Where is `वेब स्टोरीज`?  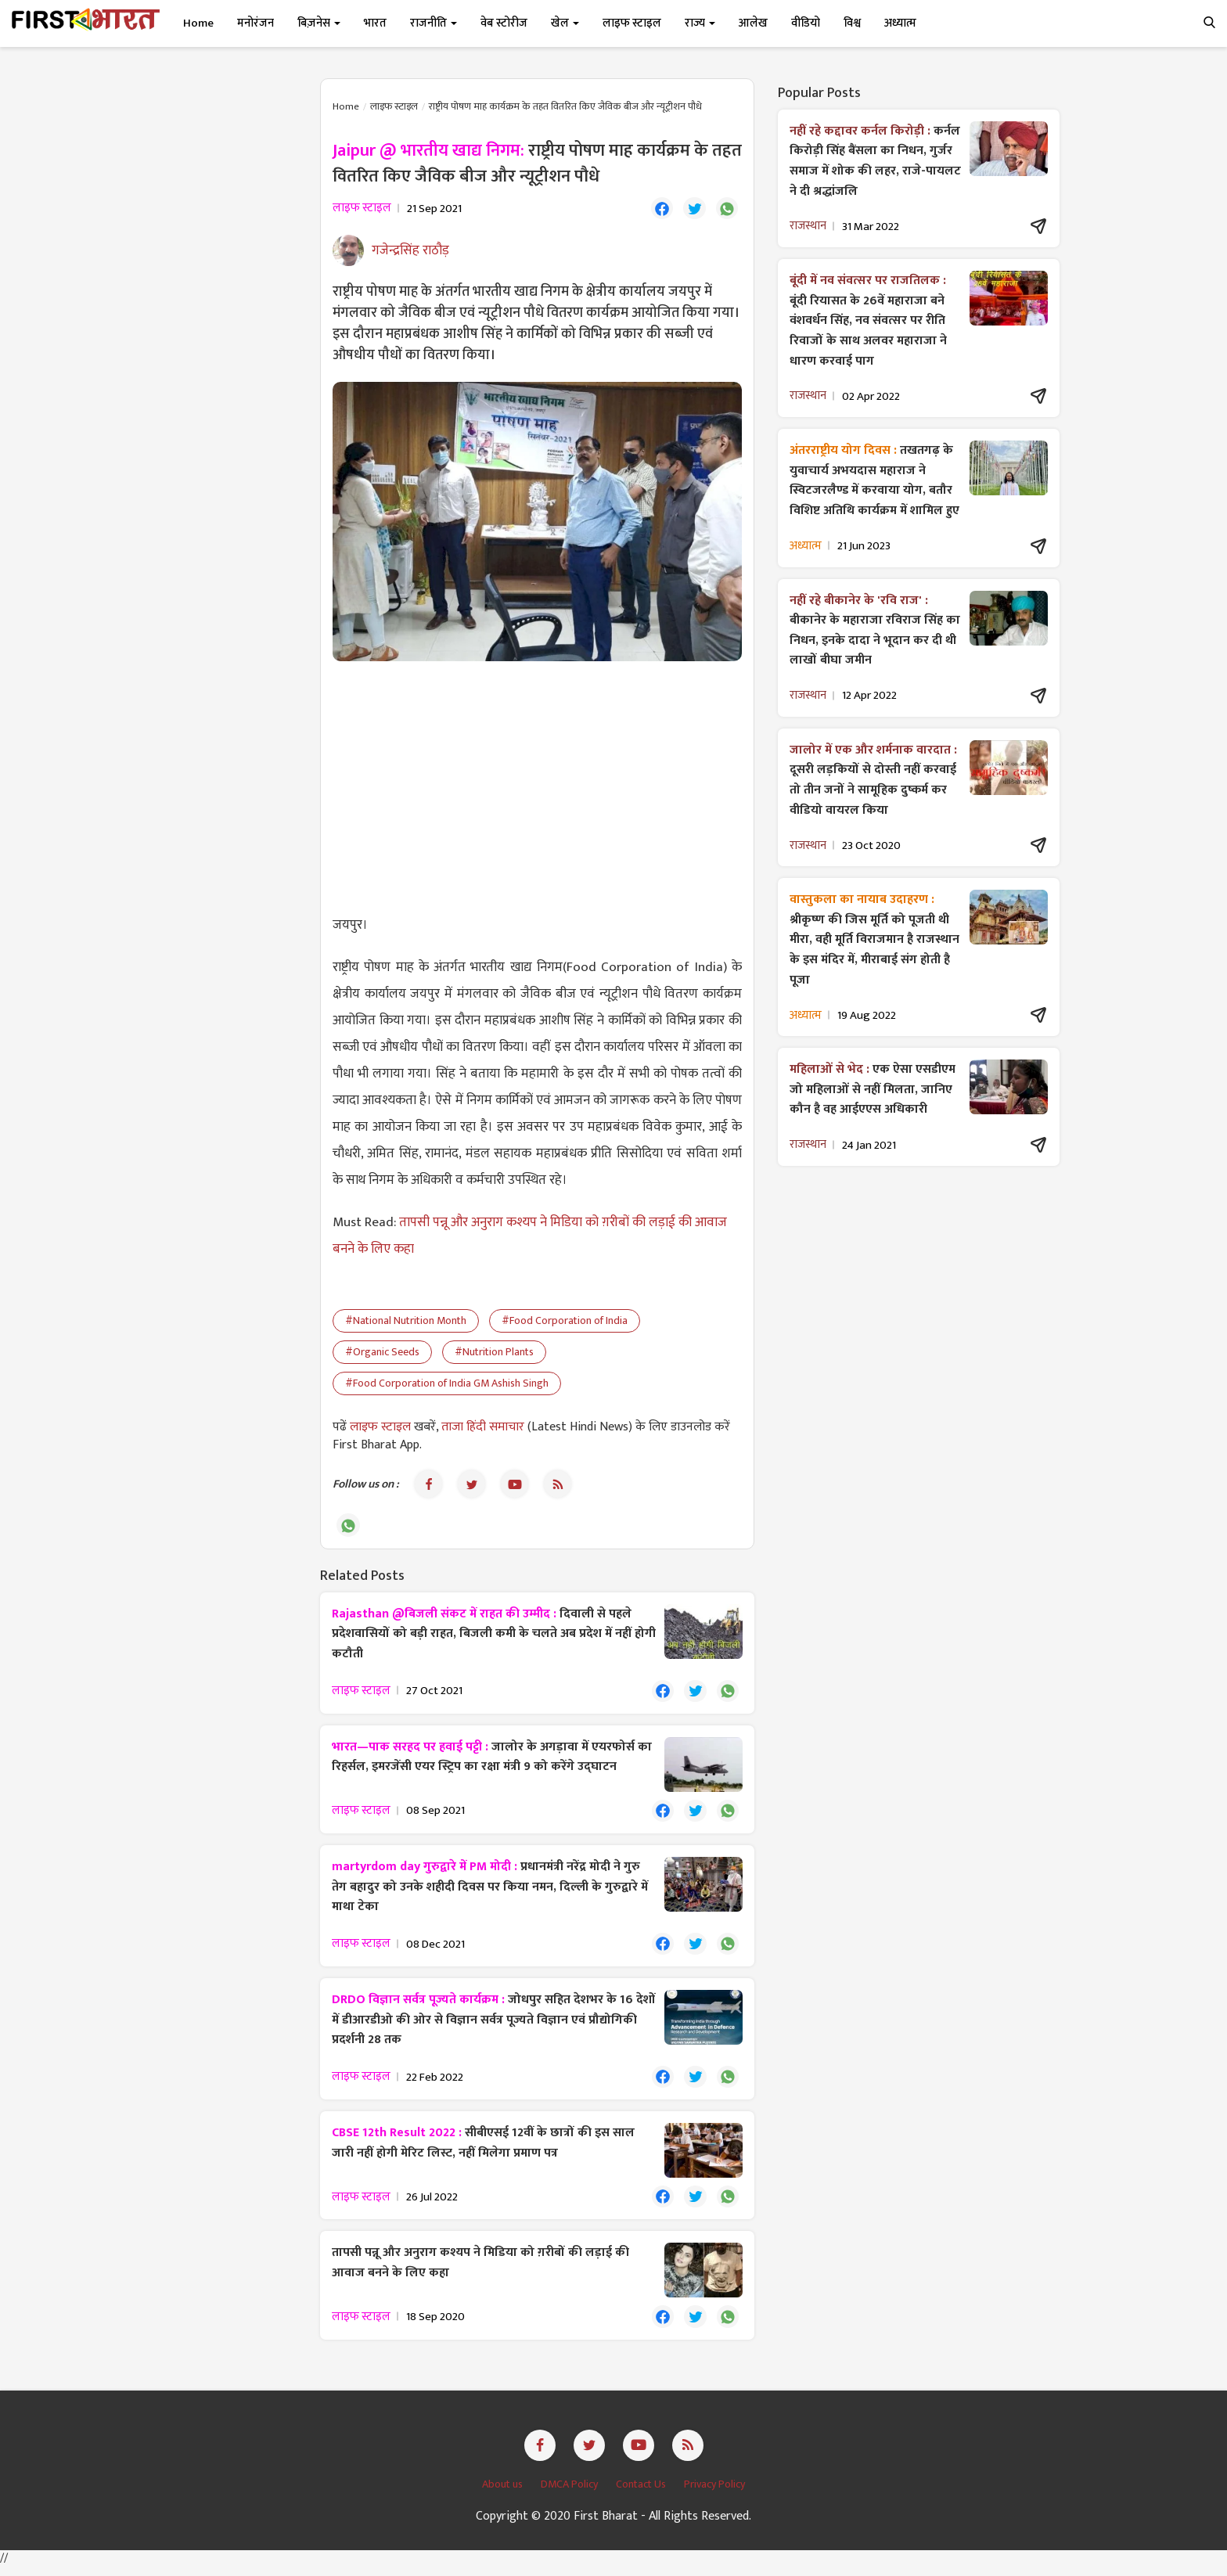 वेब स्टोरीज is located at coordinates (503, 23).